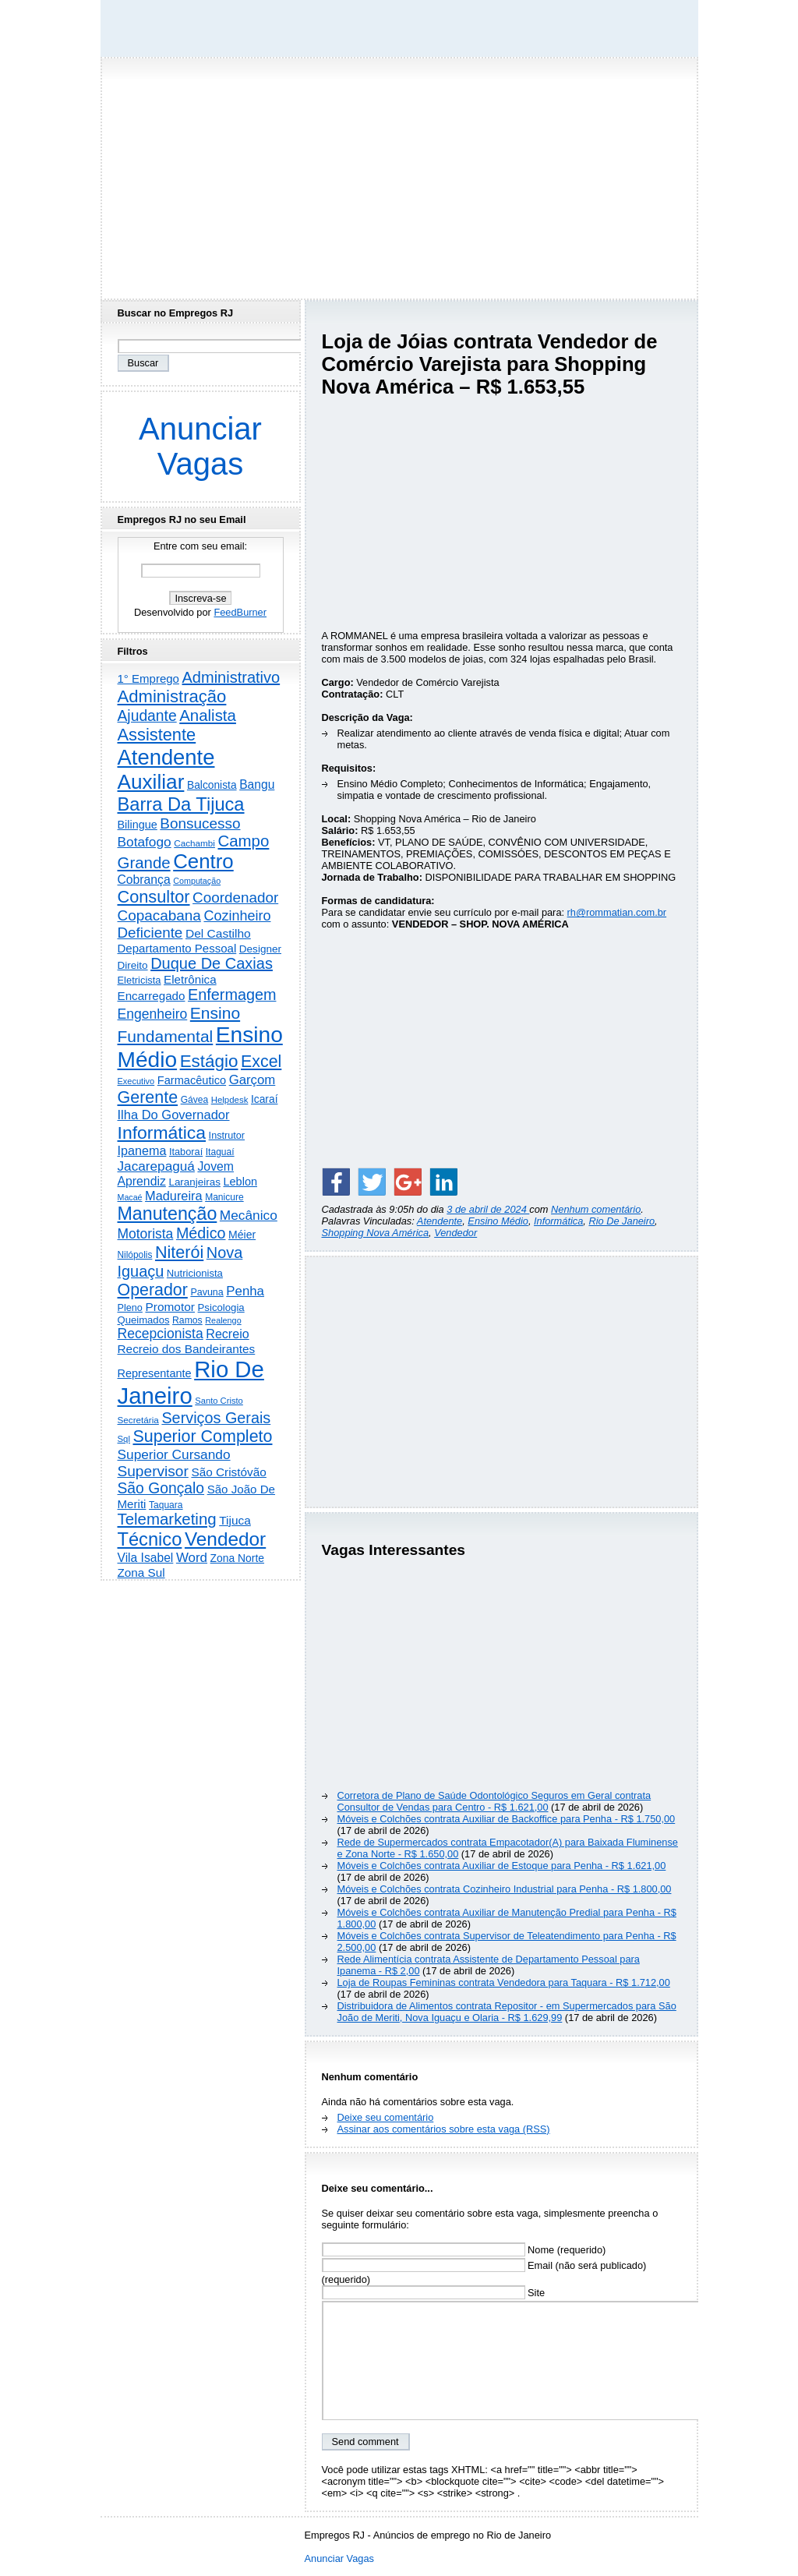 The height and width of the screenshot is (2576, 798). What do you see at coordinates (375, 1233) in the screenshot?
I see `Shopping Nova América` at bounding box center [375, 1233].